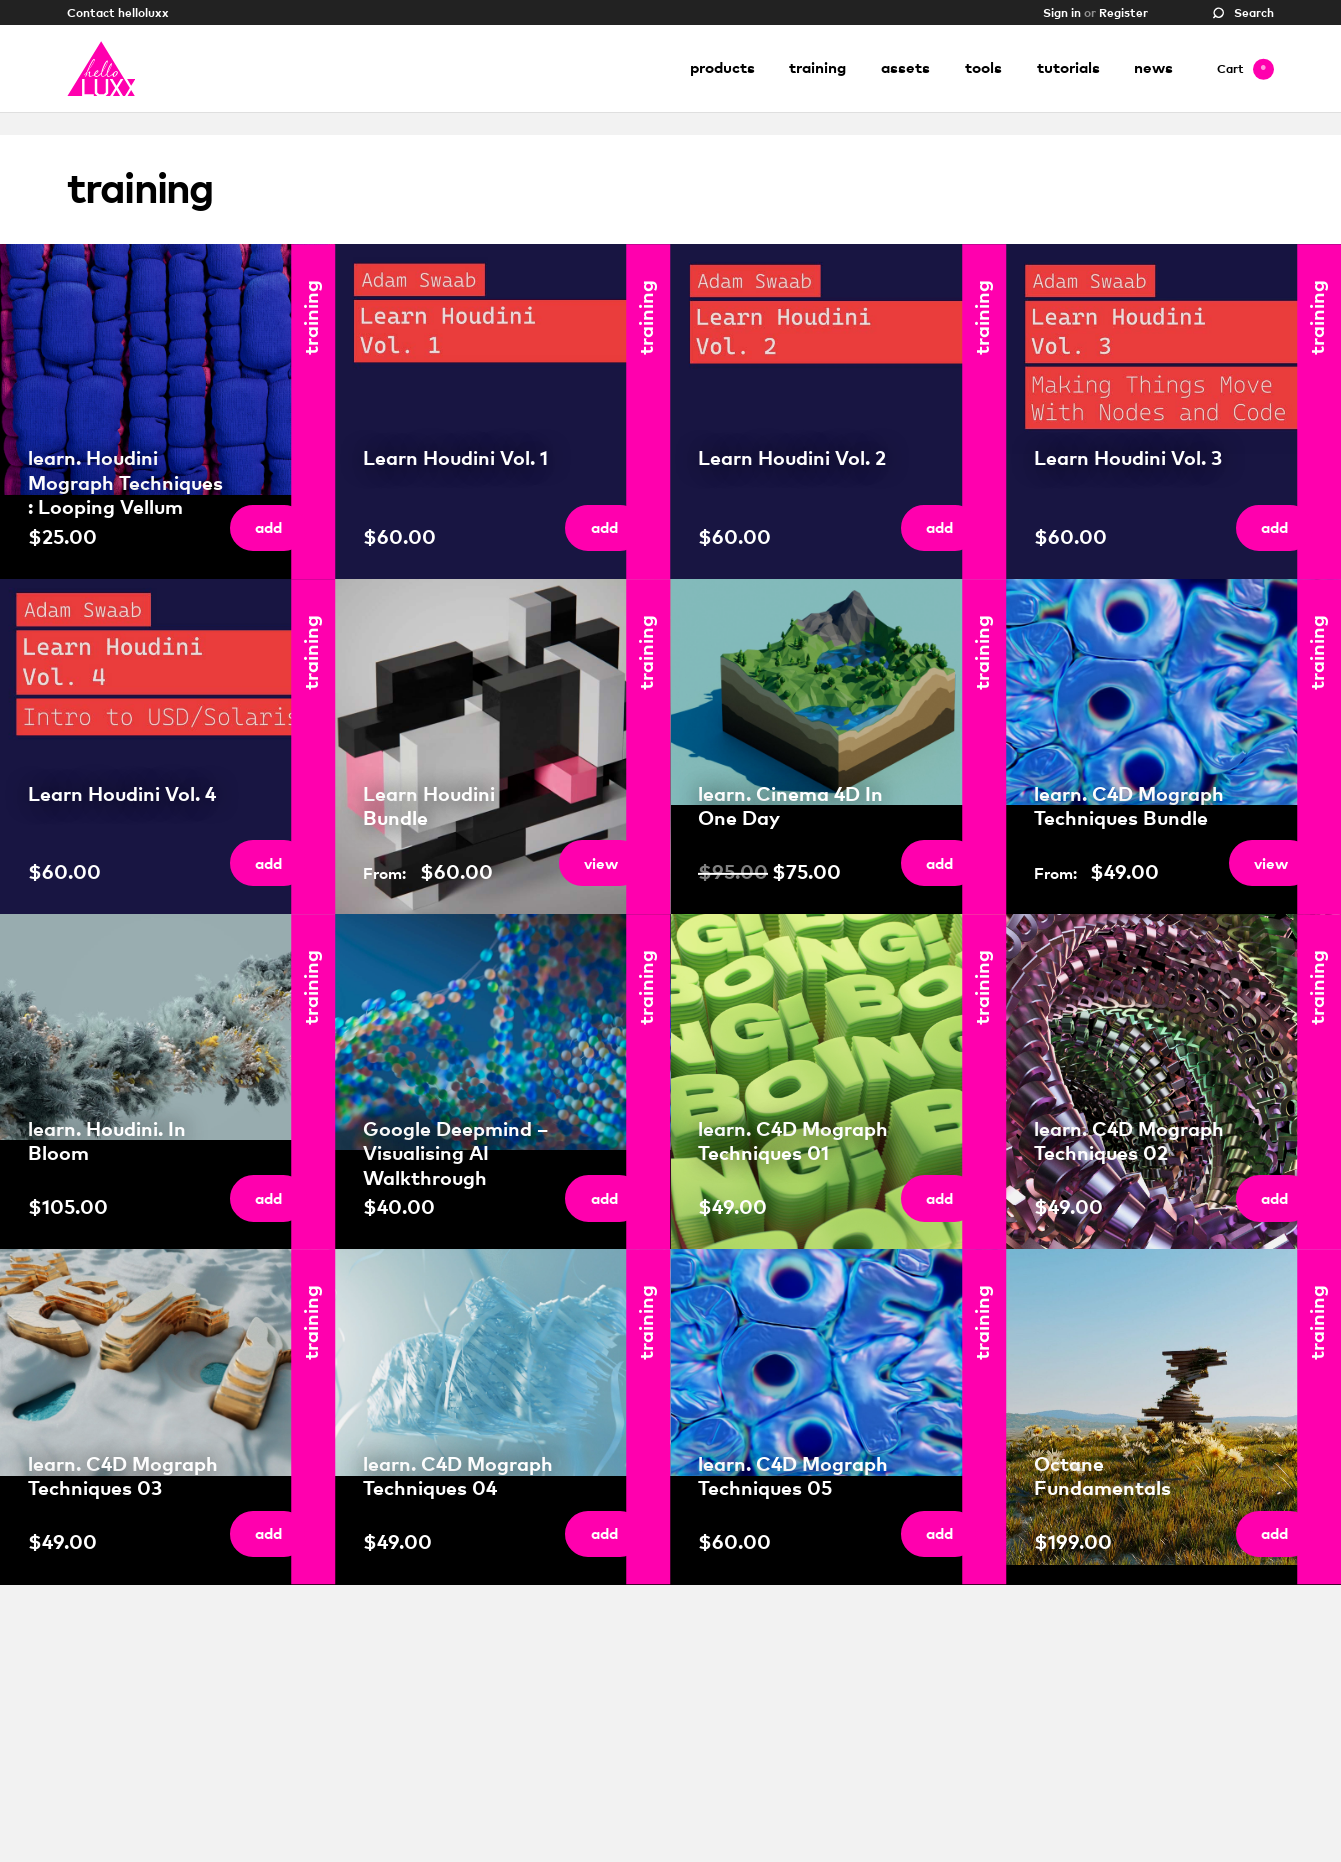 Image resolution: width=1341 pixels, height=1862 pixels. I want to click on learn. C4D Mograph Techniques 04, so click(458, 1475).